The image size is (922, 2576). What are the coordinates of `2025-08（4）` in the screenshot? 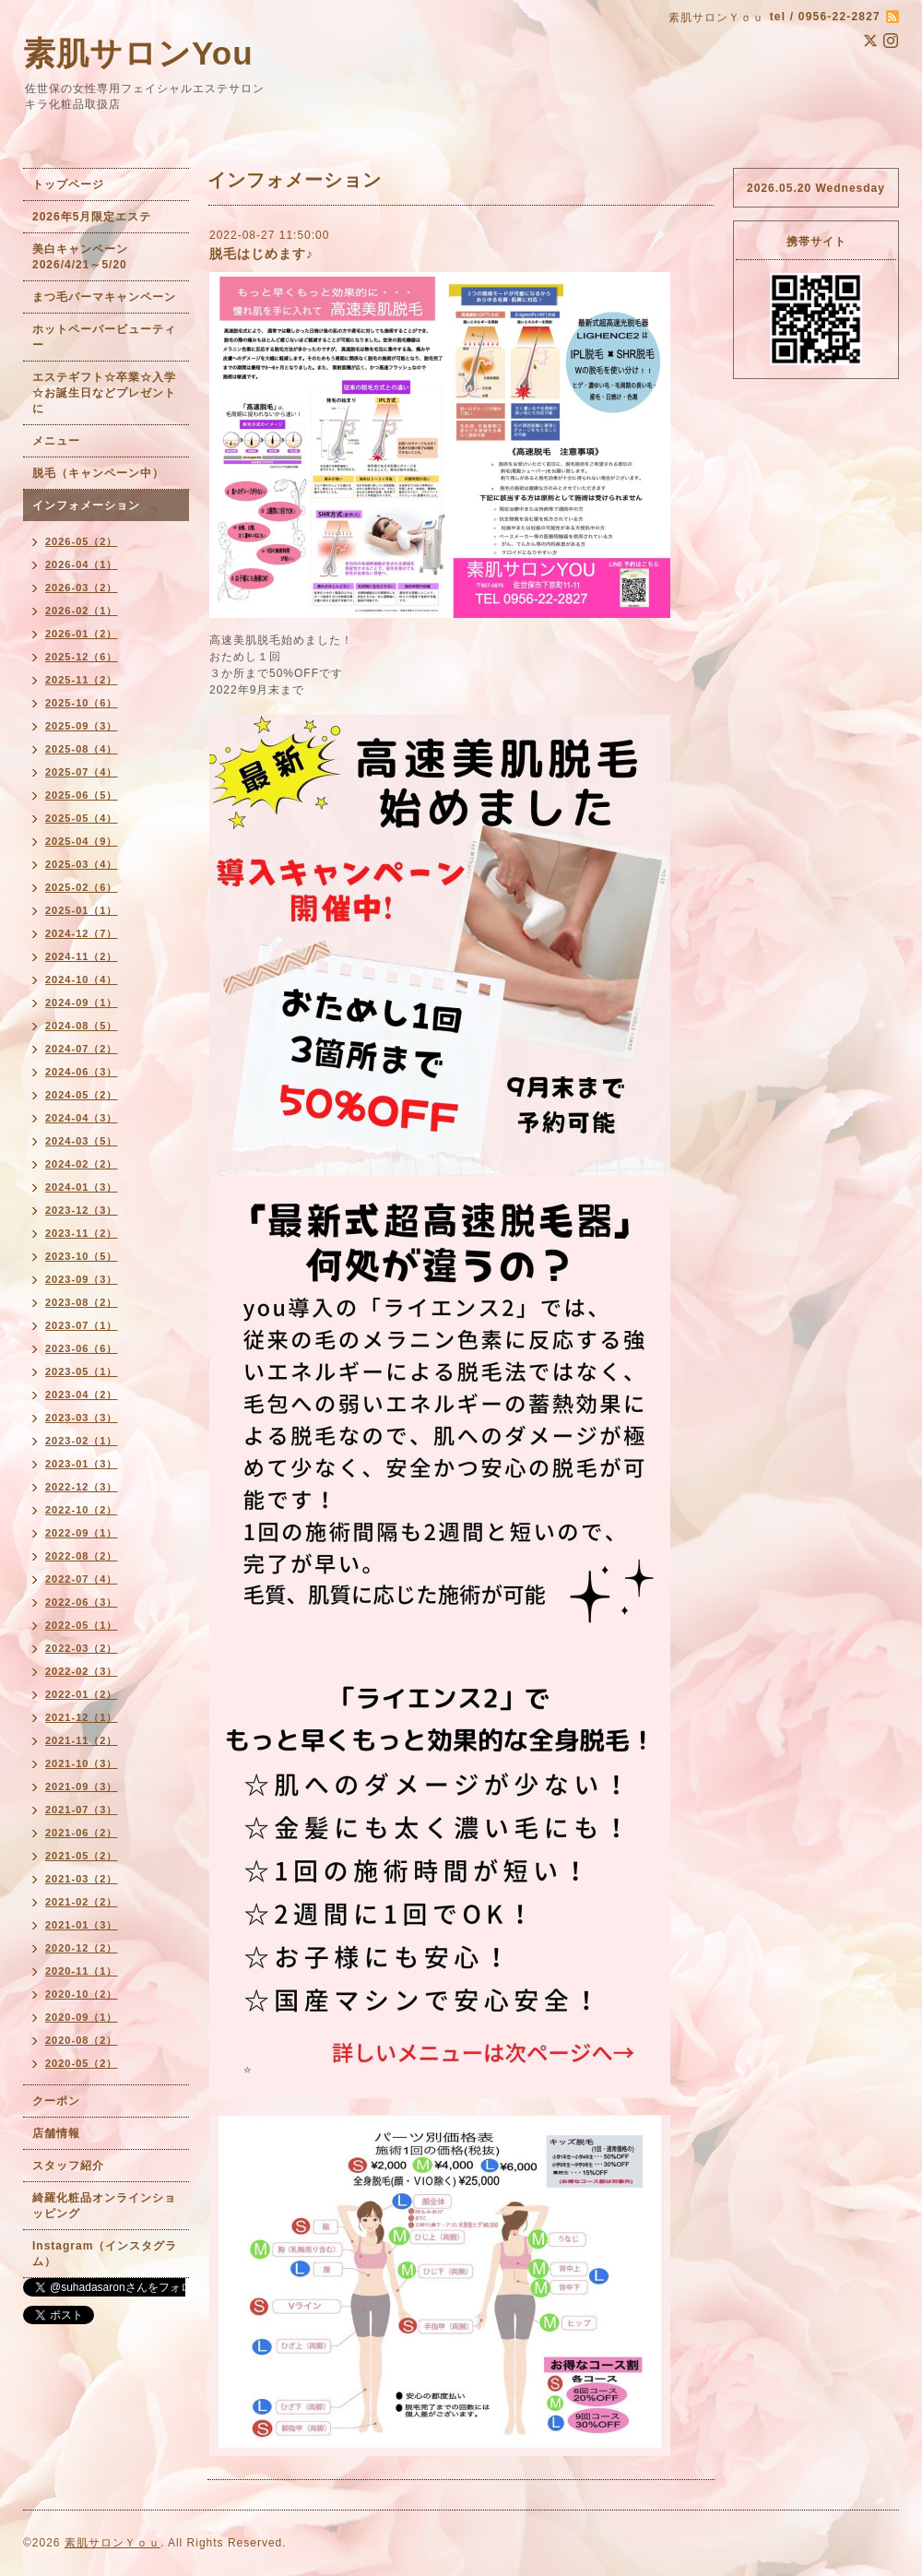 It's located at (81, 748).